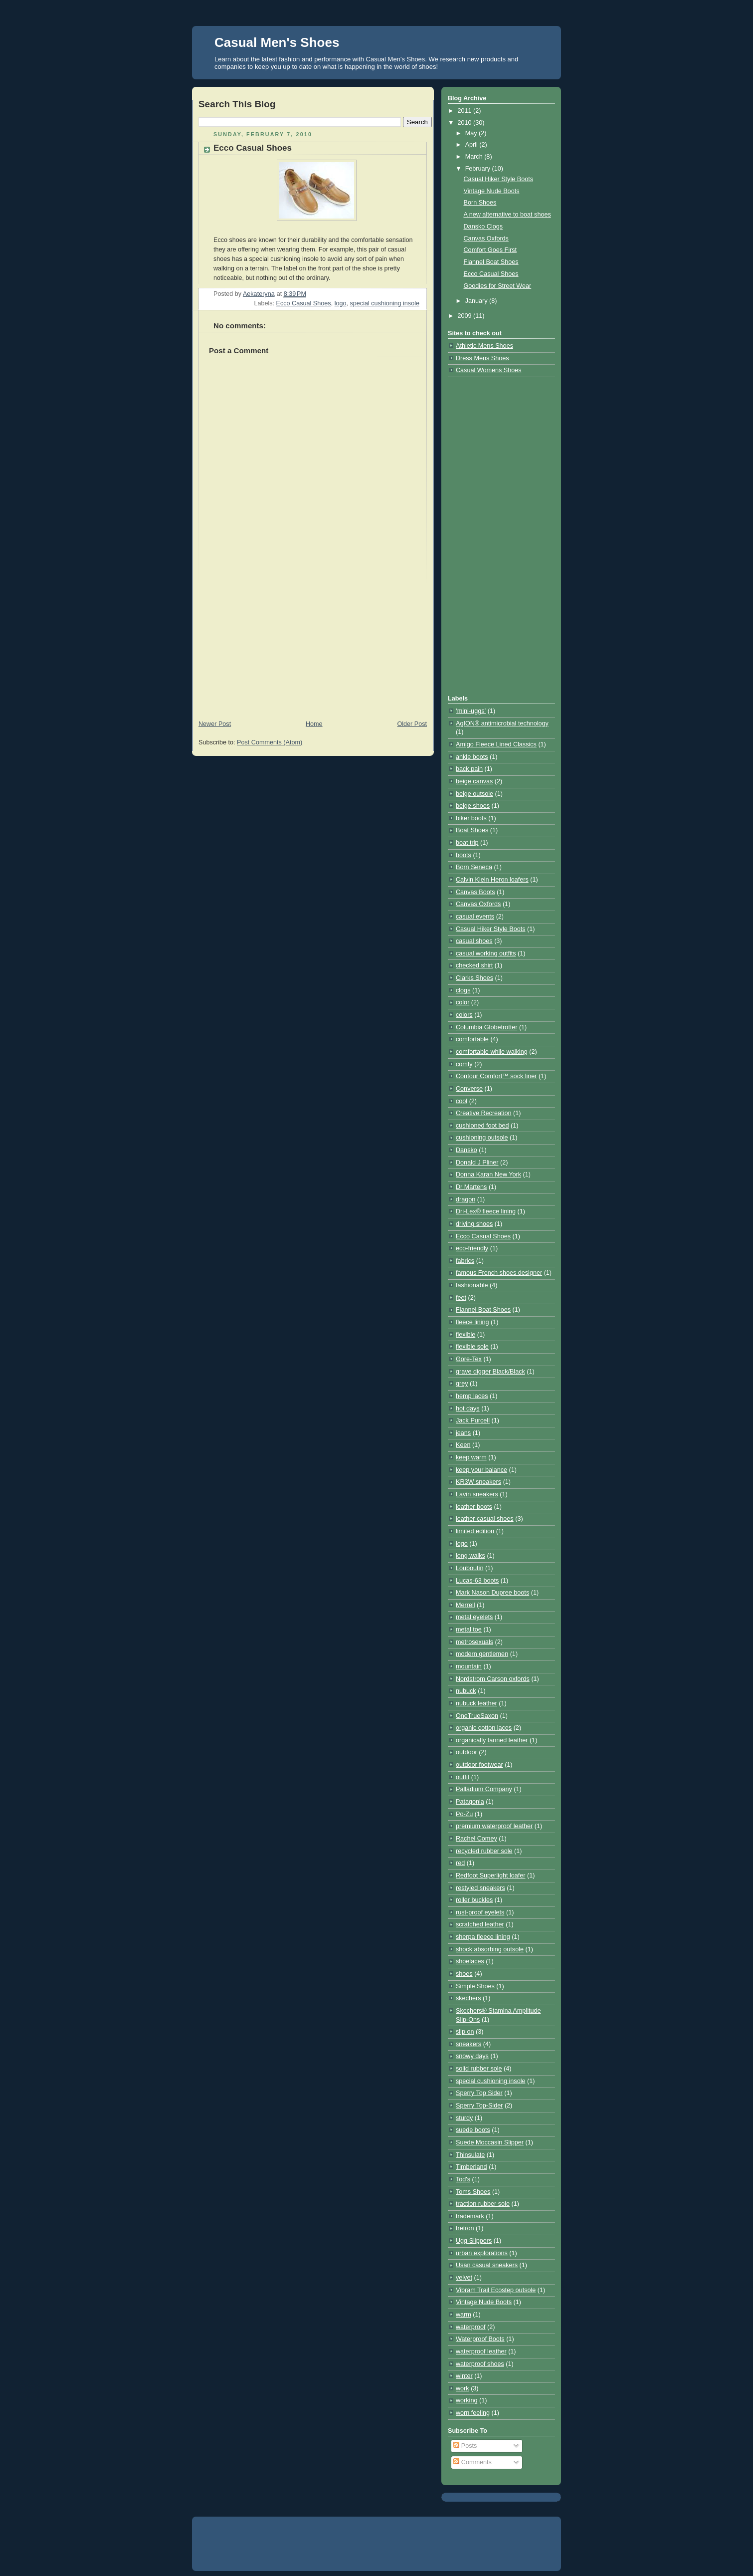 The image size is (753, 2576). I want to click on Lavin sneakers, so click(477, 1494).